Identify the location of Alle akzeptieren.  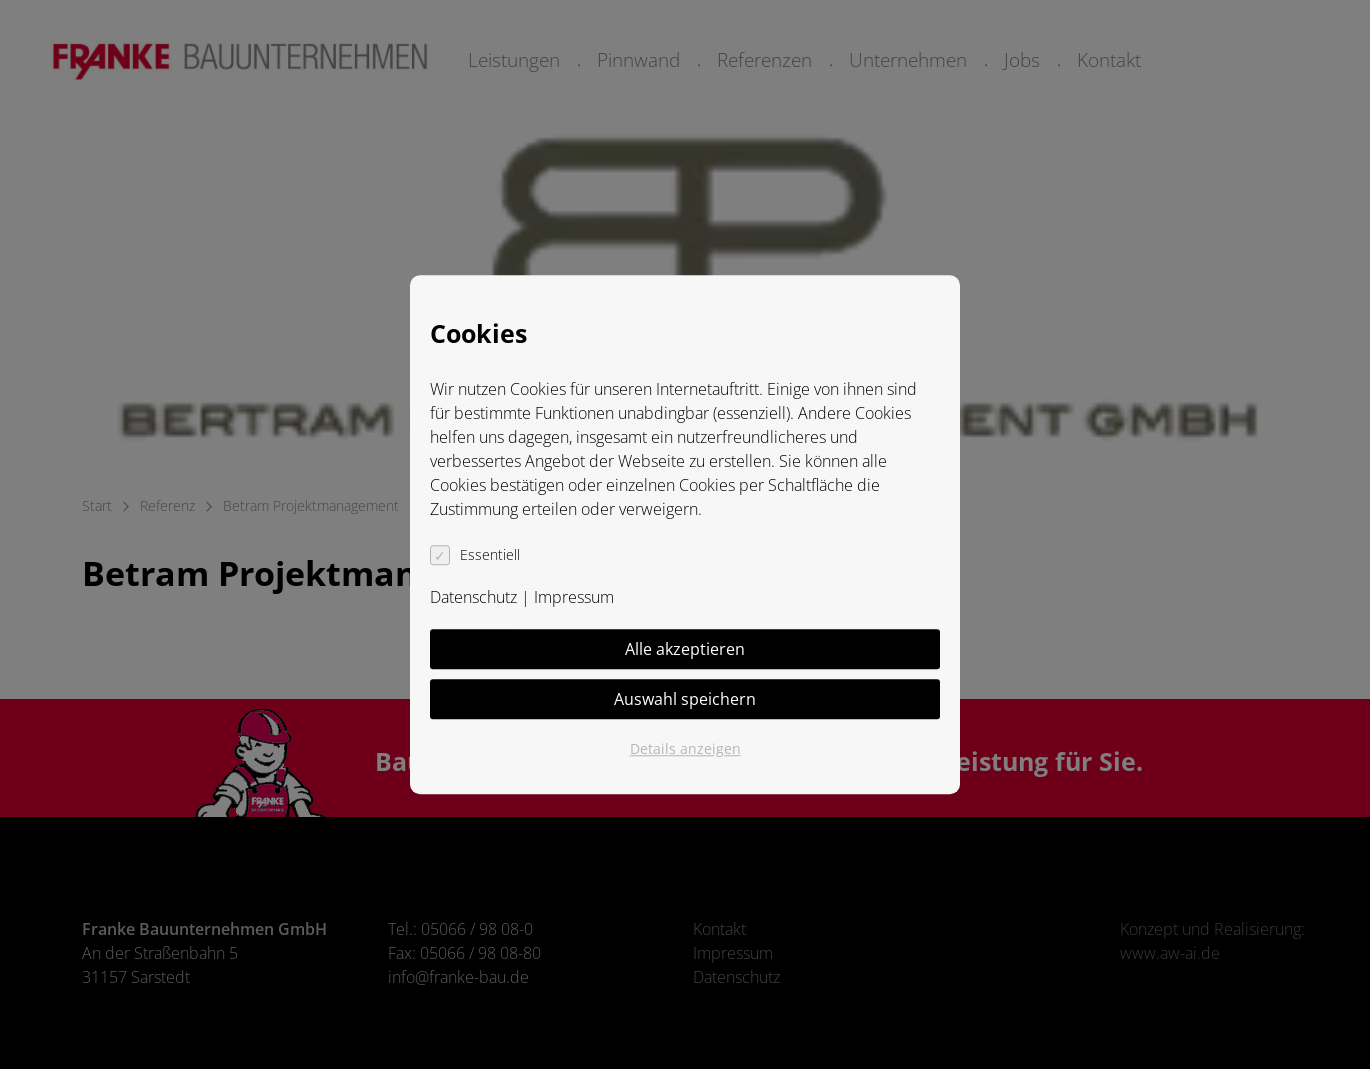
(685, 649).